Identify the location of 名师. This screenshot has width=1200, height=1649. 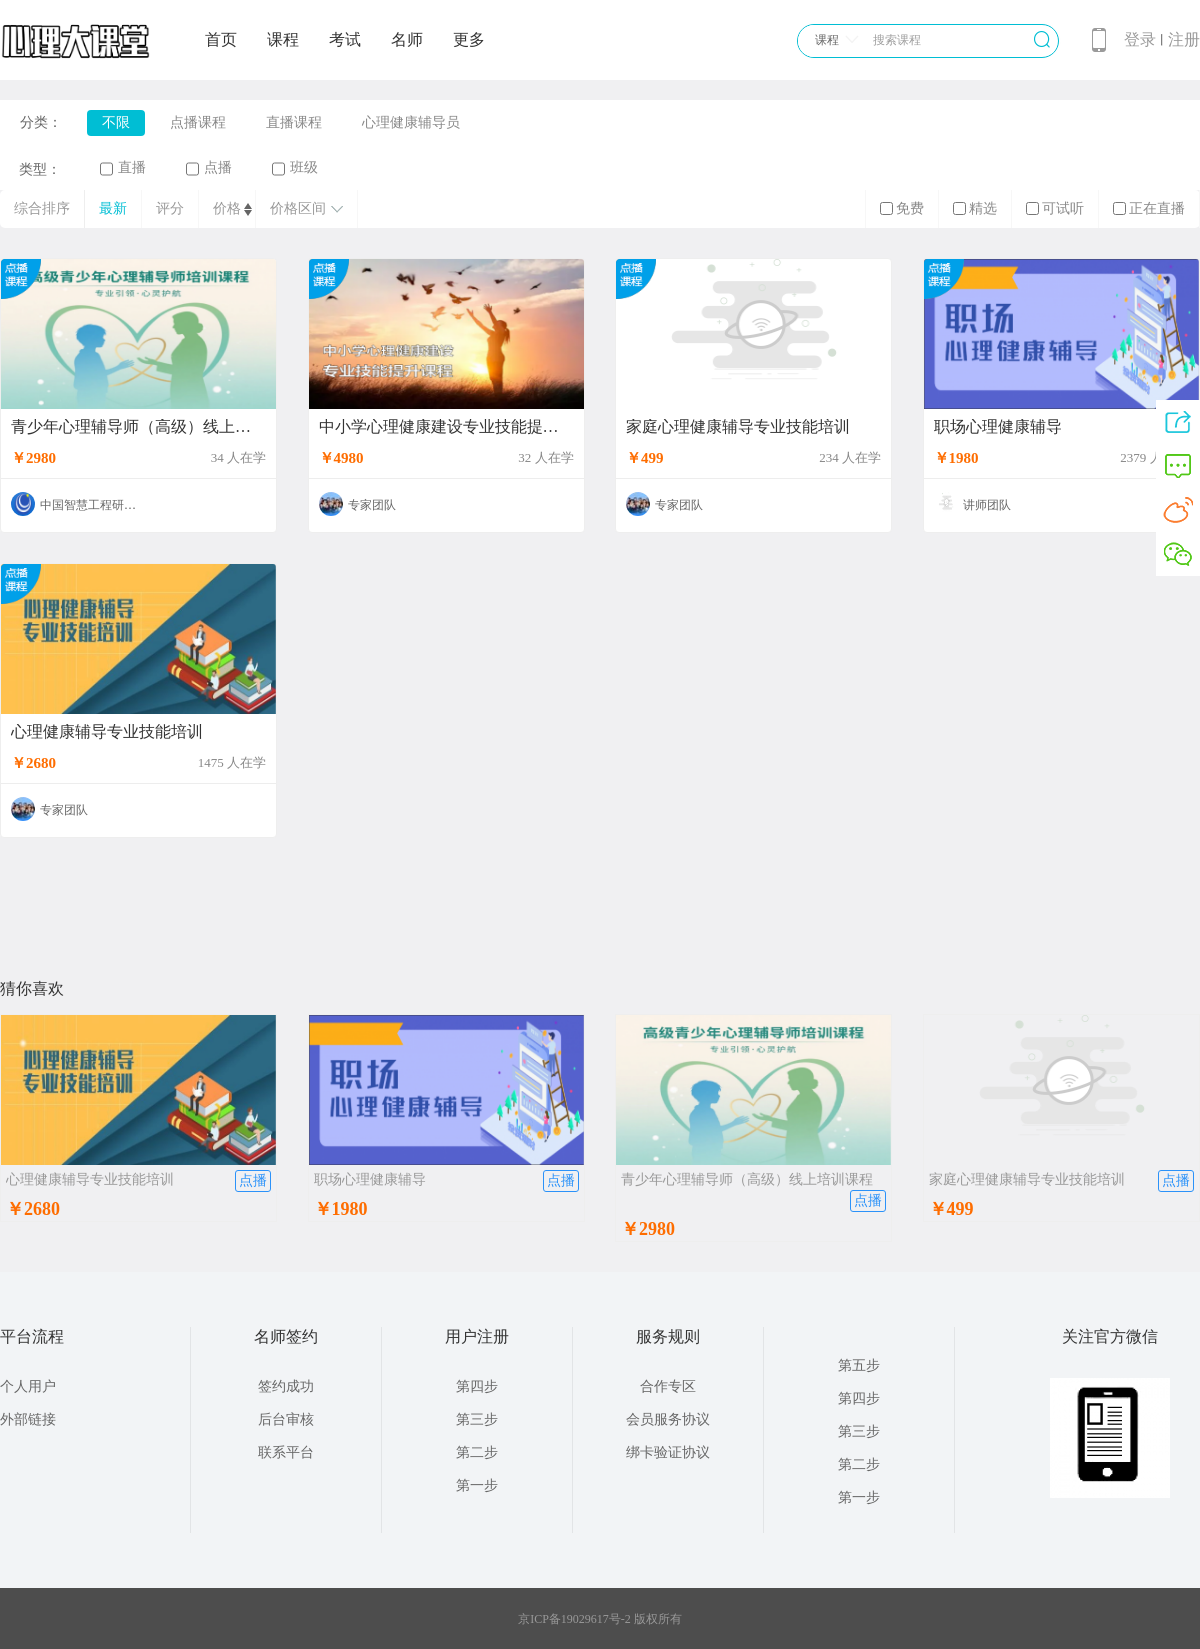
(407, 39).